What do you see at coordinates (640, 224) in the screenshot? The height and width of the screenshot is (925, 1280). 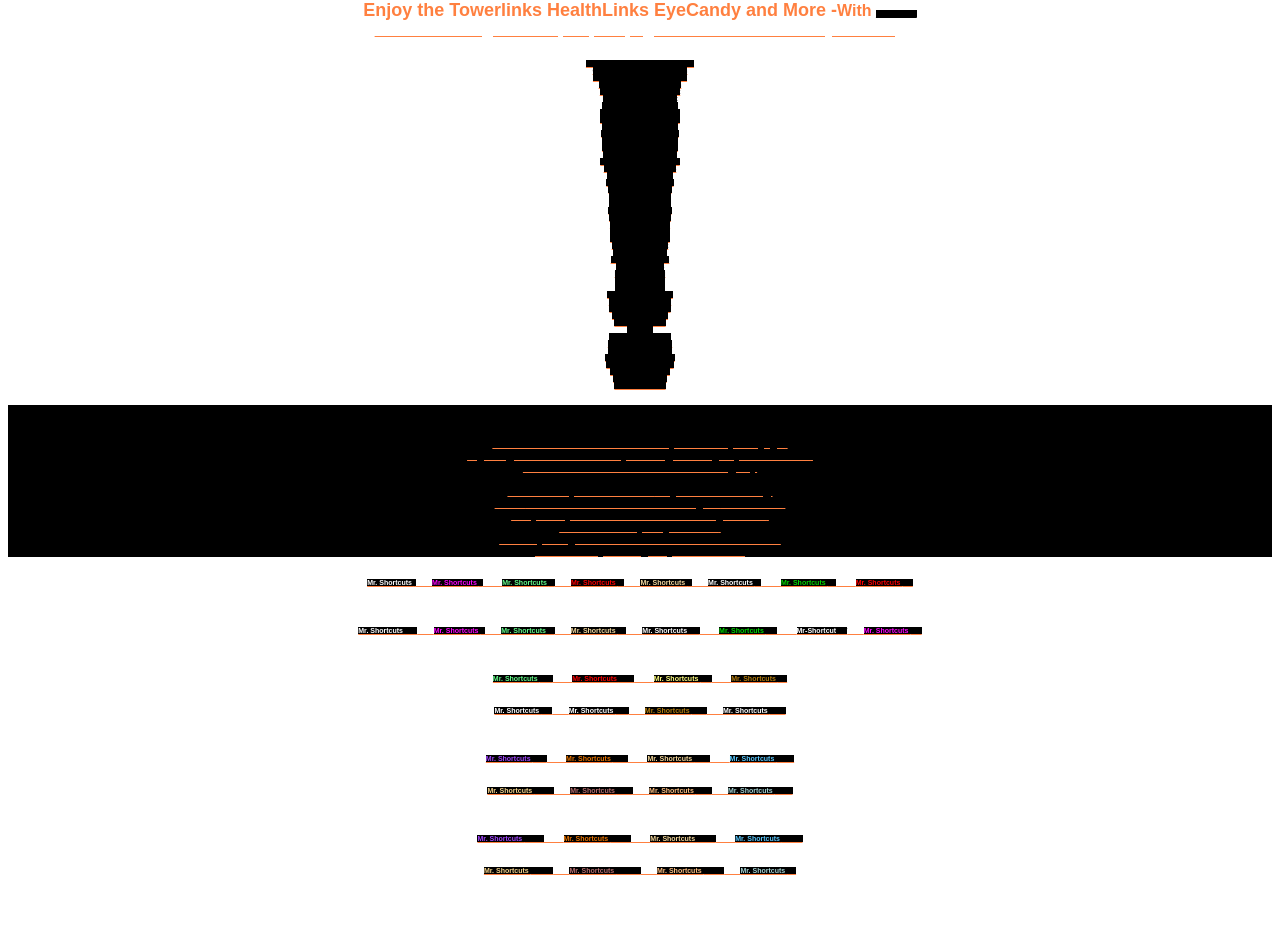 I see `DrDavidCohen.US` at bounding box center [640, 224].